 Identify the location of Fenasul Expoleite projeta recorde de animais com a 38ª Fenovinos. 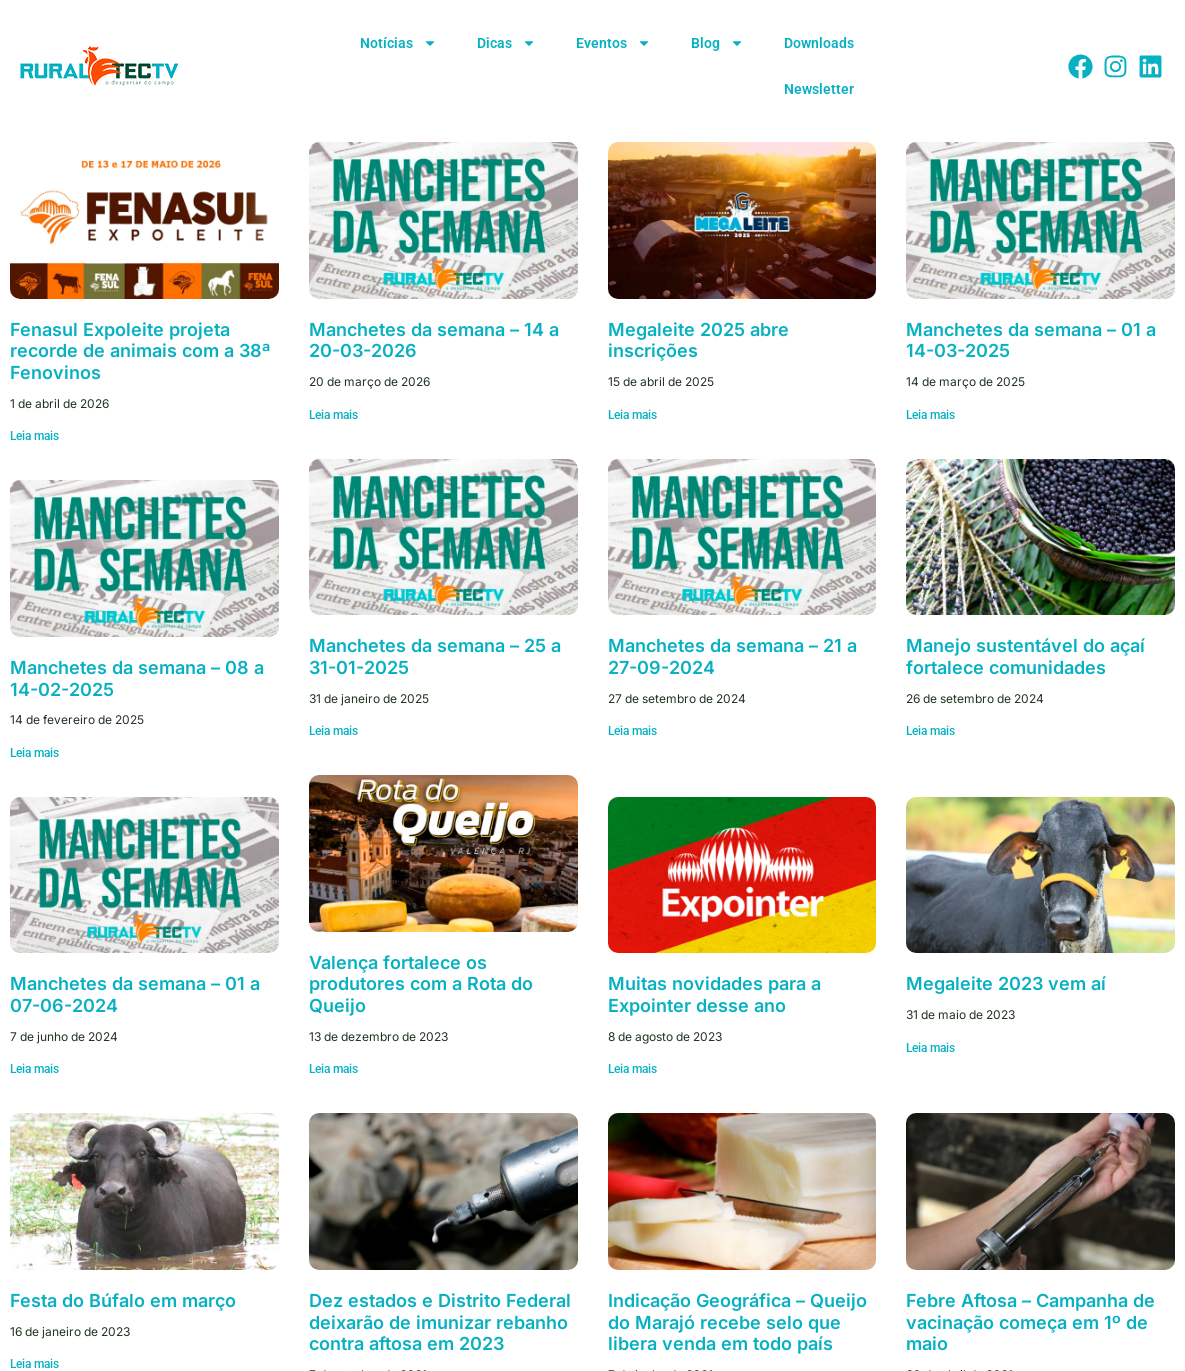
(140, 351).